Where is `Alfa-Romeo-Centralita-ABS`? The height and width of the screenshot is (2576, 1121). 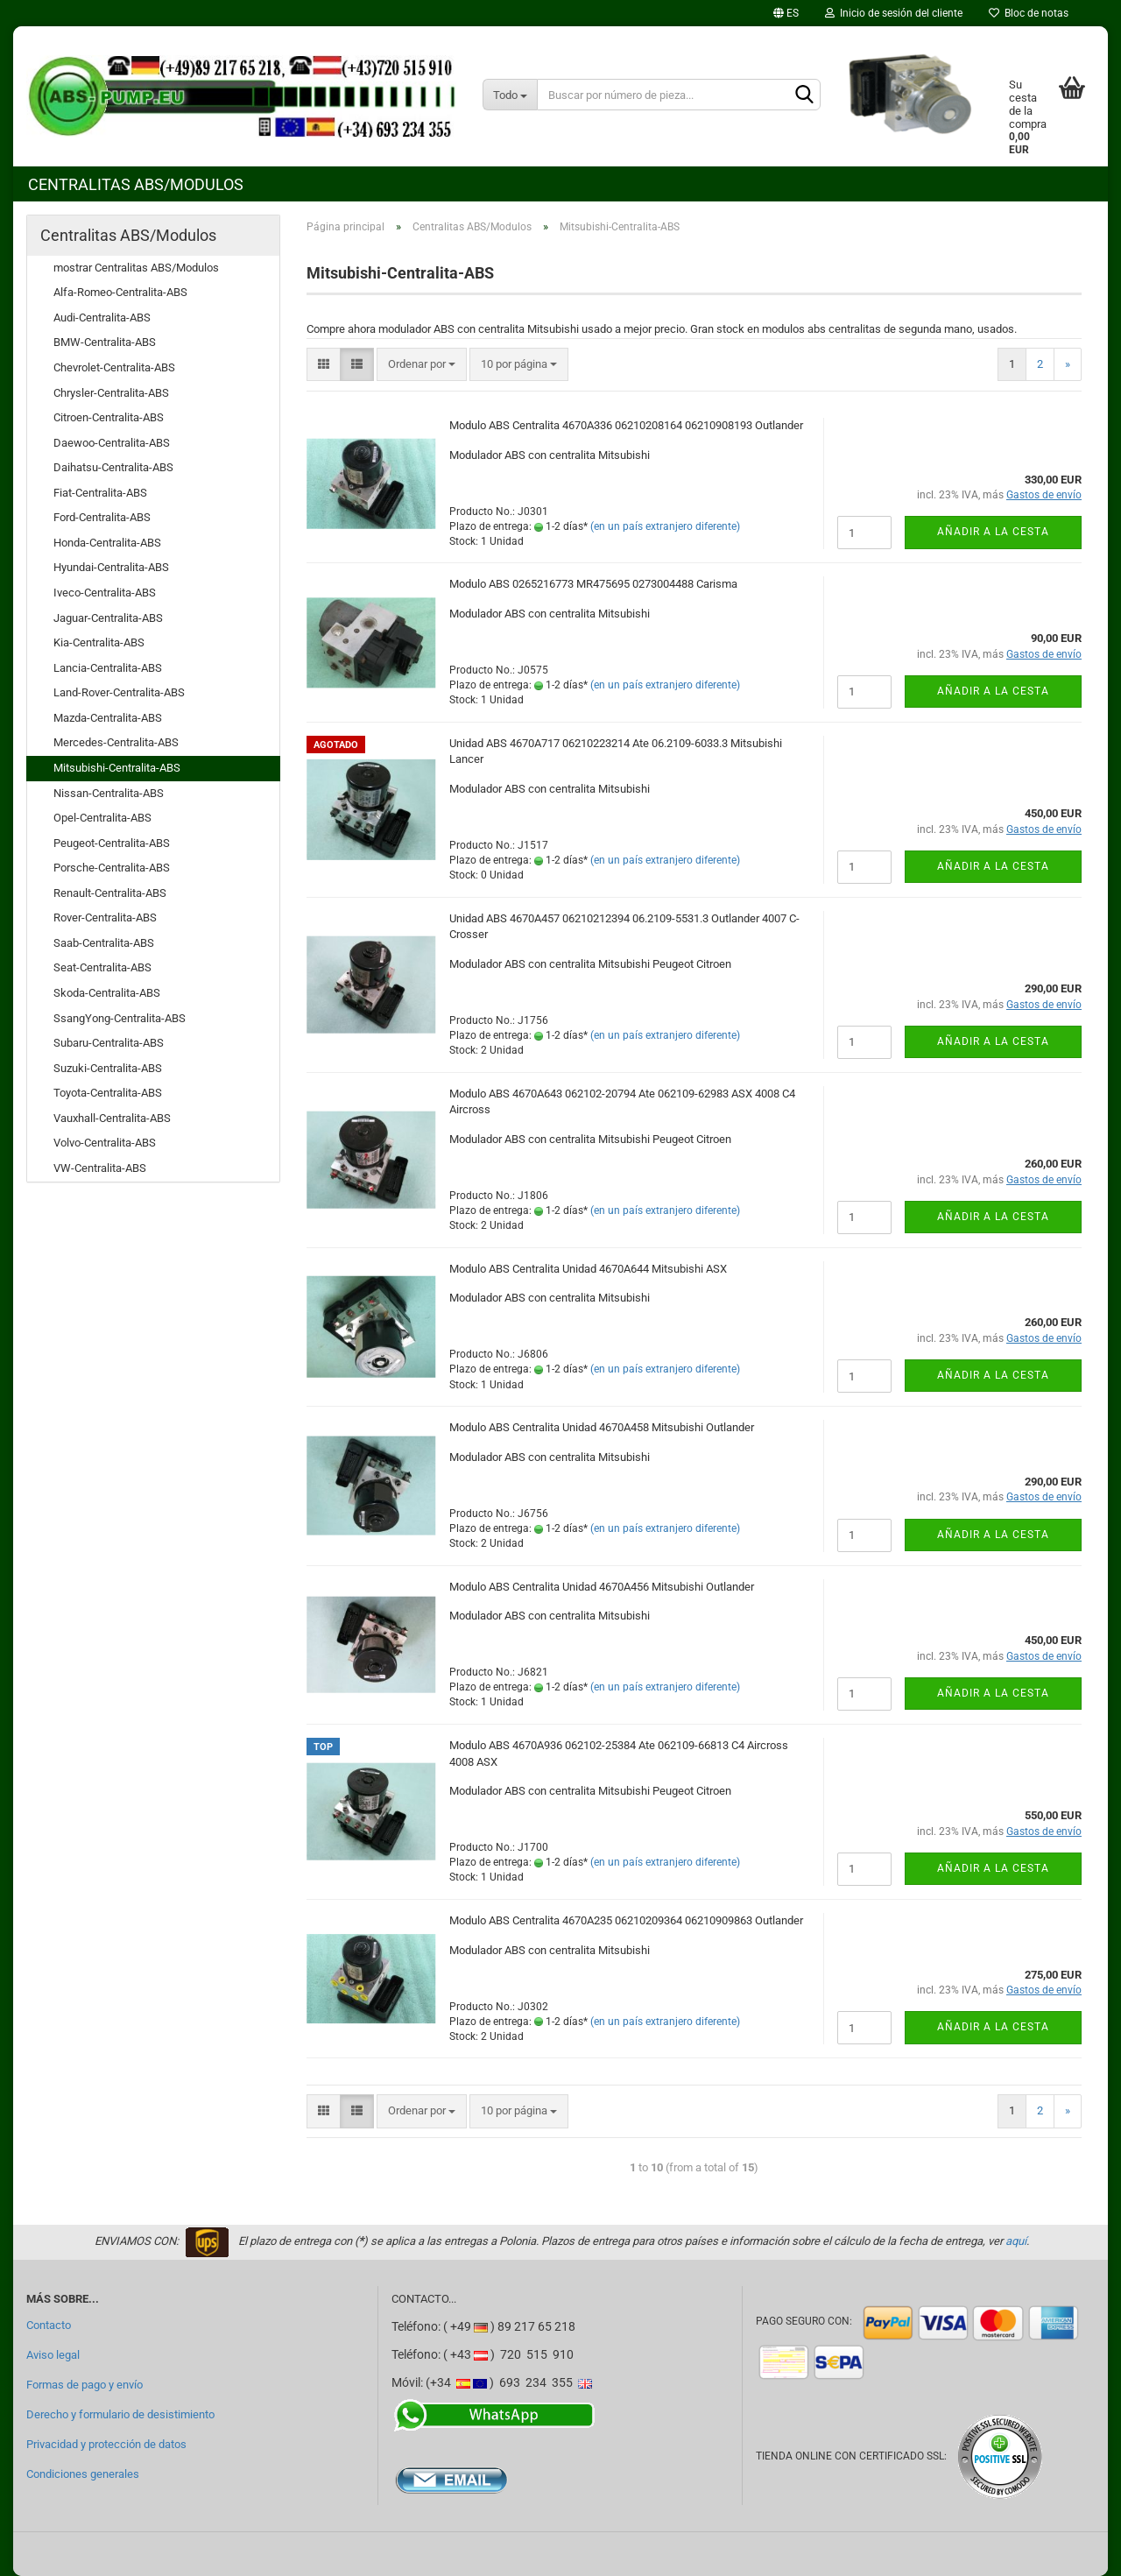 Alfa-Romeo-Centralita-ABS is located at coordinates (120, 292).